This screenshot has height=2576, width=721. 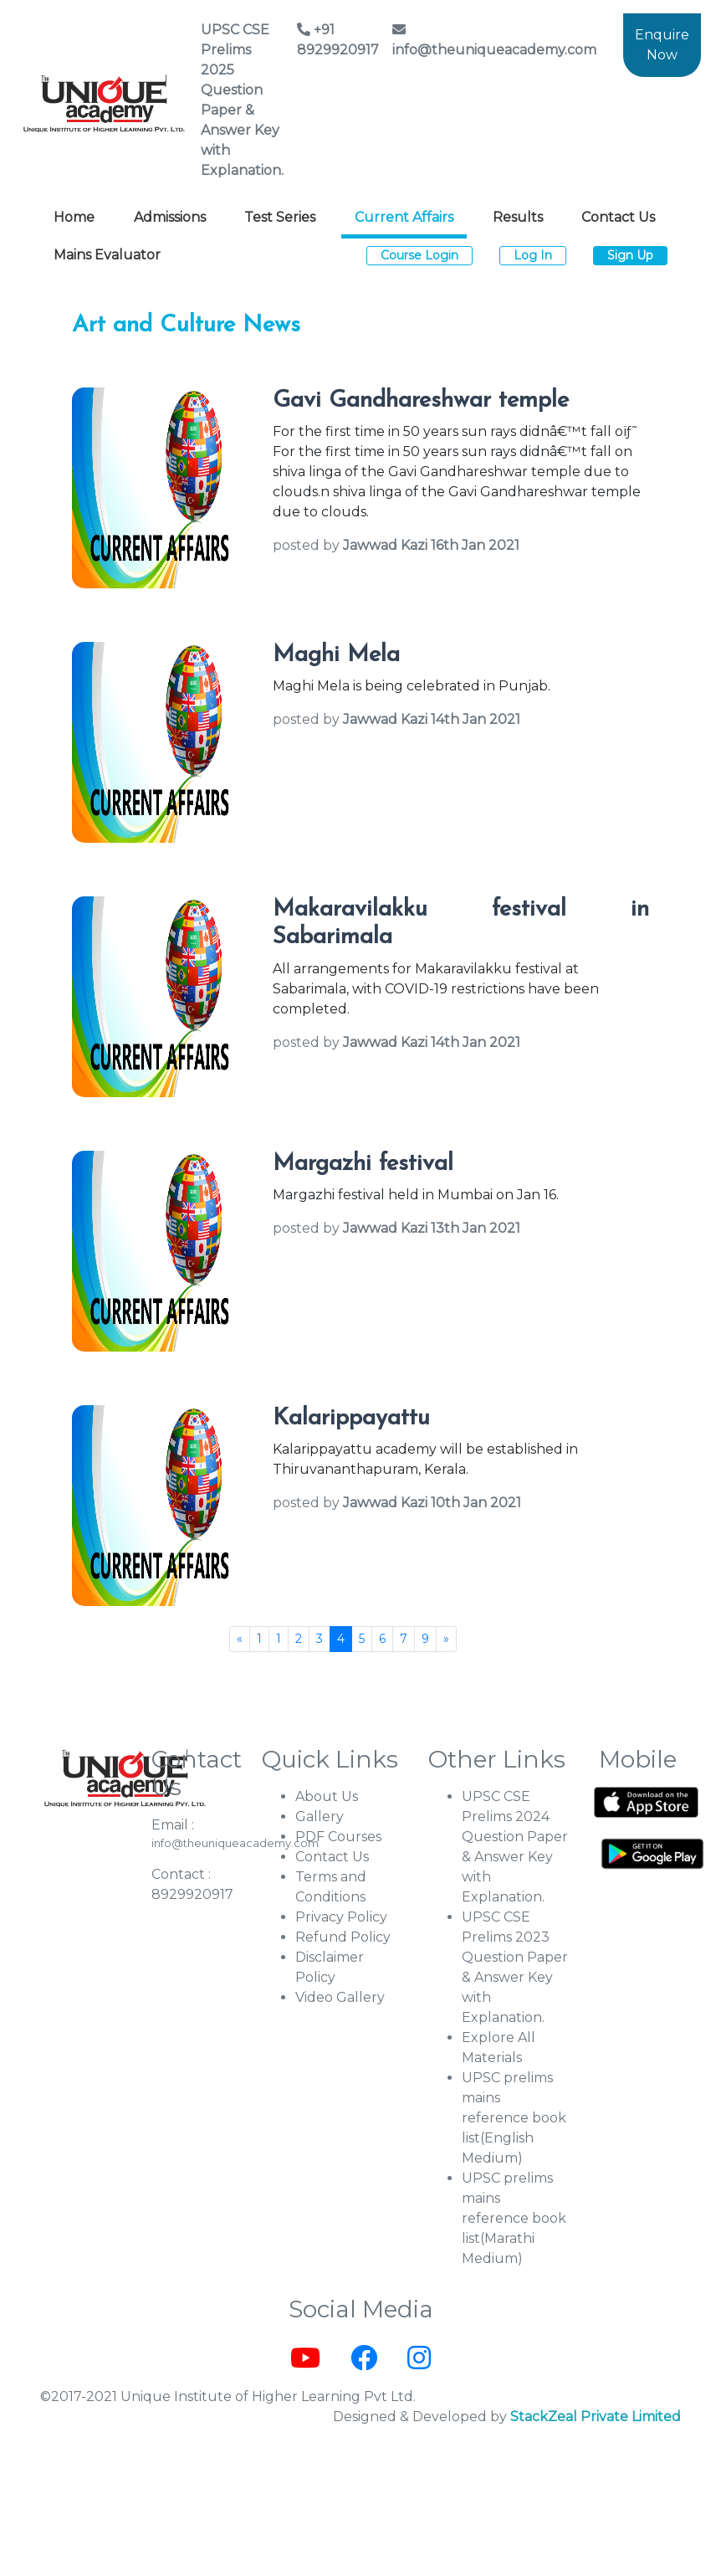 What do you see at coordinates (662, 45) in the screenshot?
I see `Enquire Now` at bounding box center [662, 45].